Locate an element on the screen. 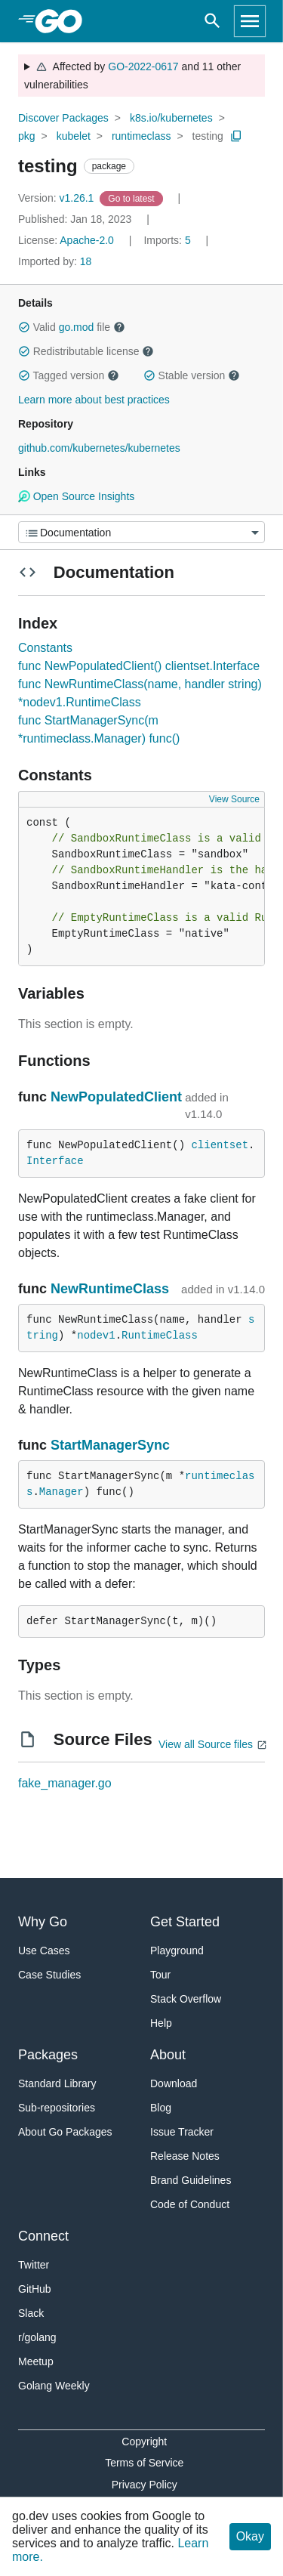 This screenshot has height=2576, width=283. r/golang is located at coordinates (37, 2337).